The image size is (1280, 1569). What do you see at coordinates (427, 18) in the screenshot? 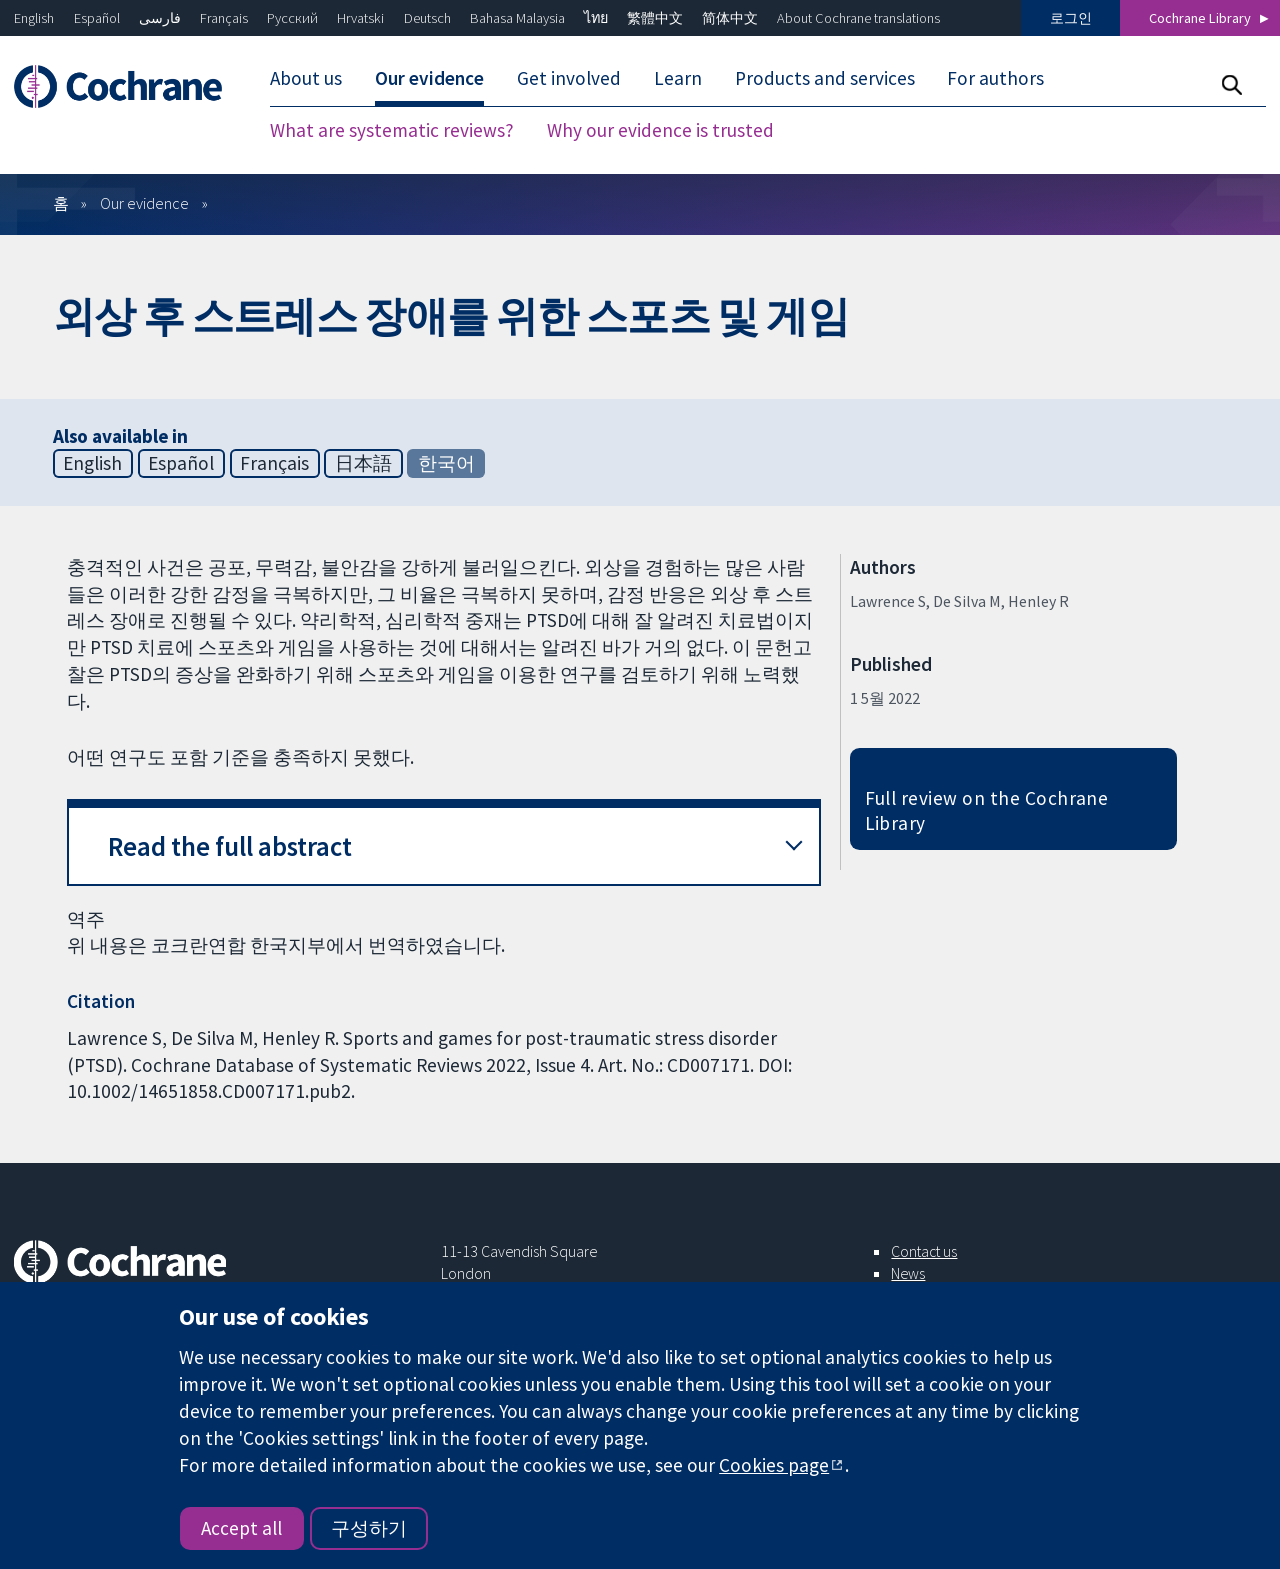
I see `Deutsch` at bounding box center [427, 18].